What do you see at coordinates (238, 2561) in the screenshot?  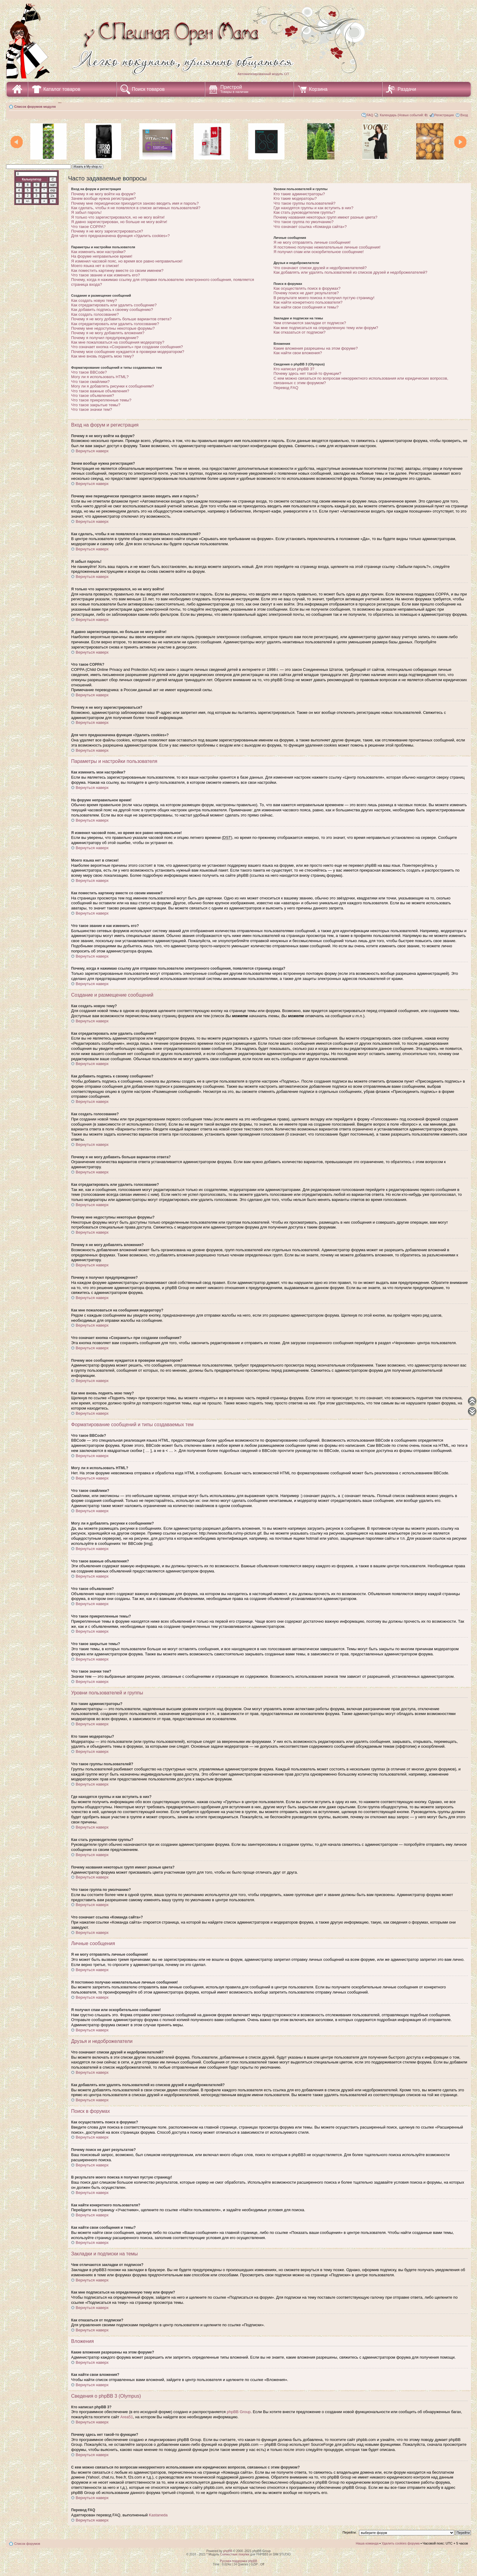 I see `Русская поддержка phpBB` at bounding box center [238, 2561].